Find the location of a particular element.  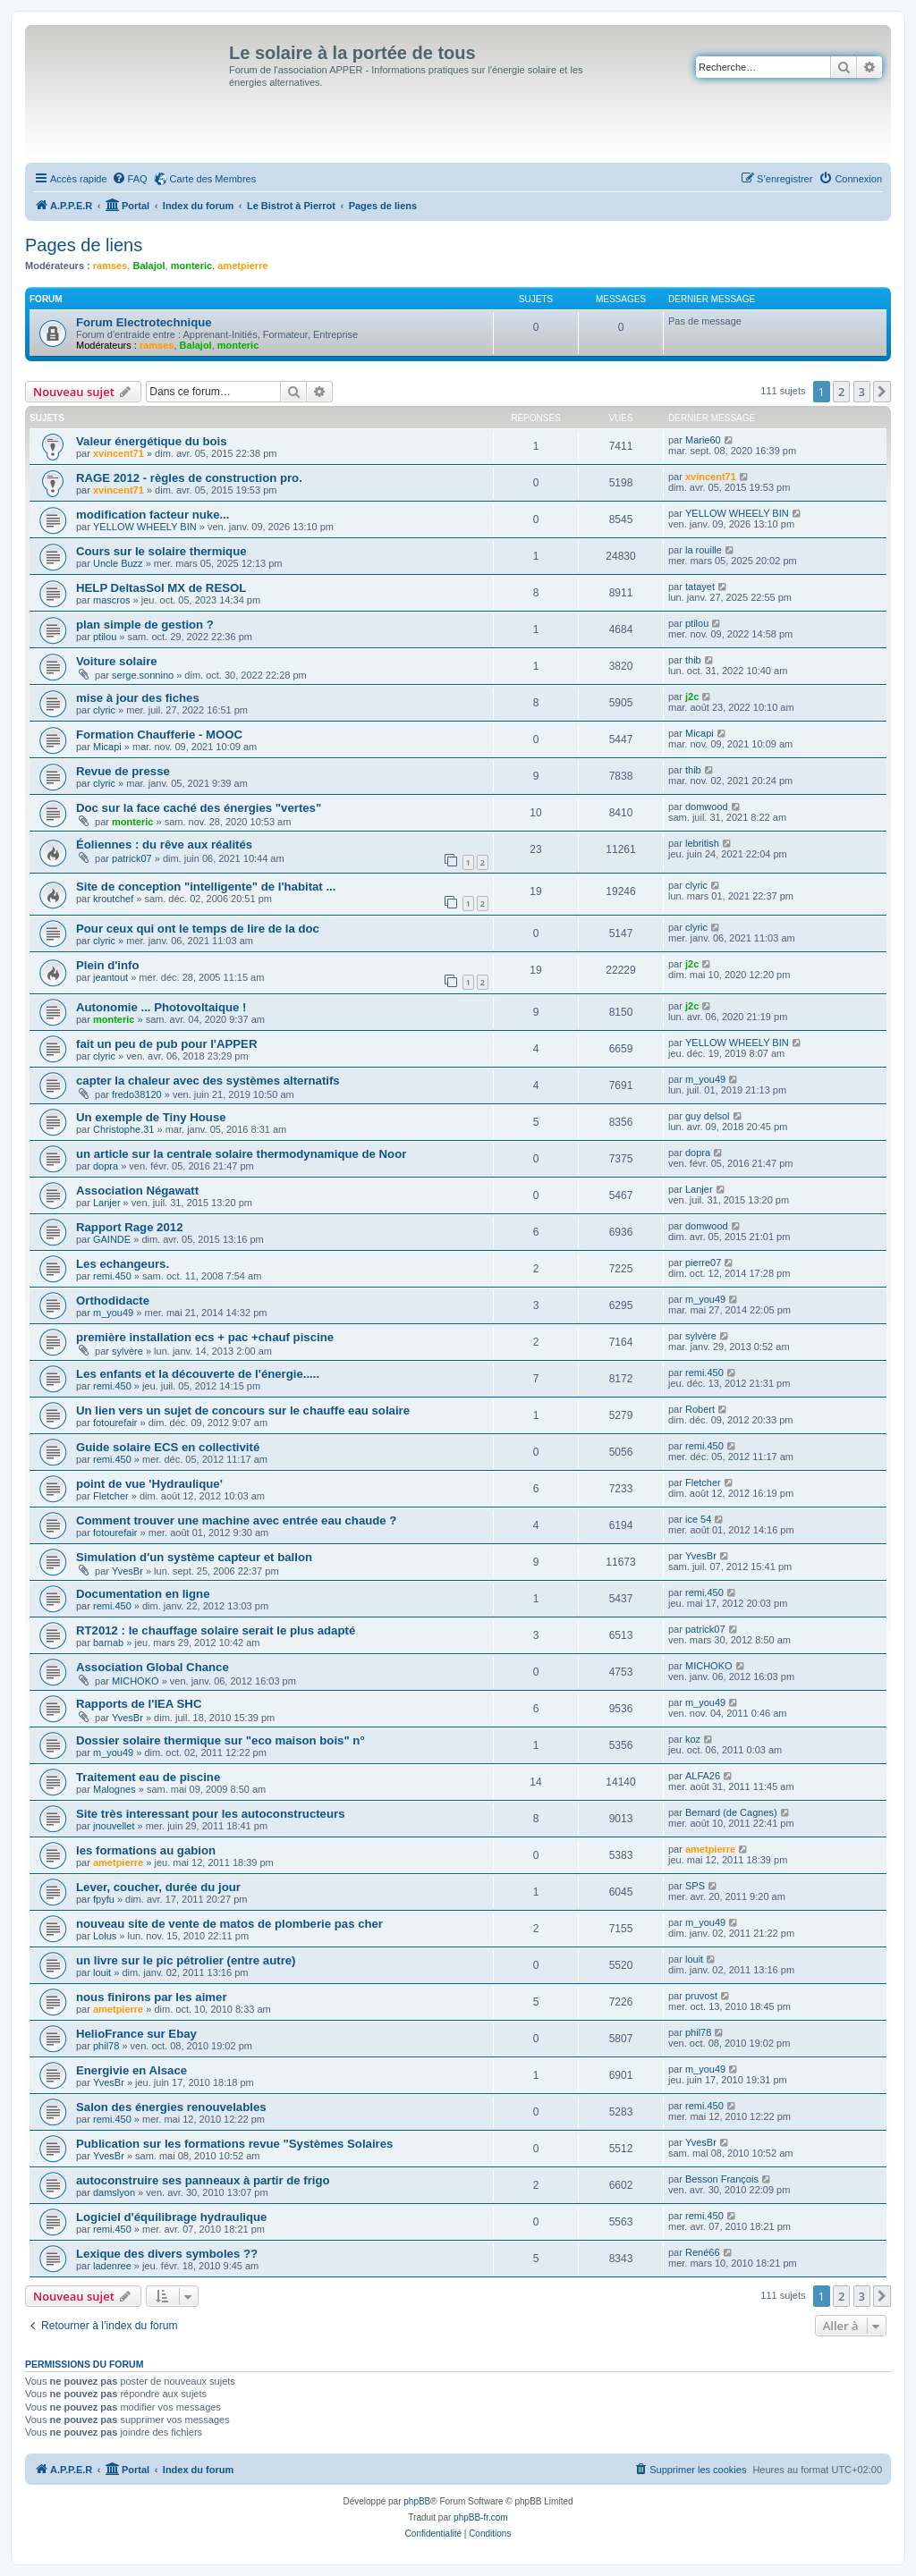

monteric is located at coordinates (191, 265).